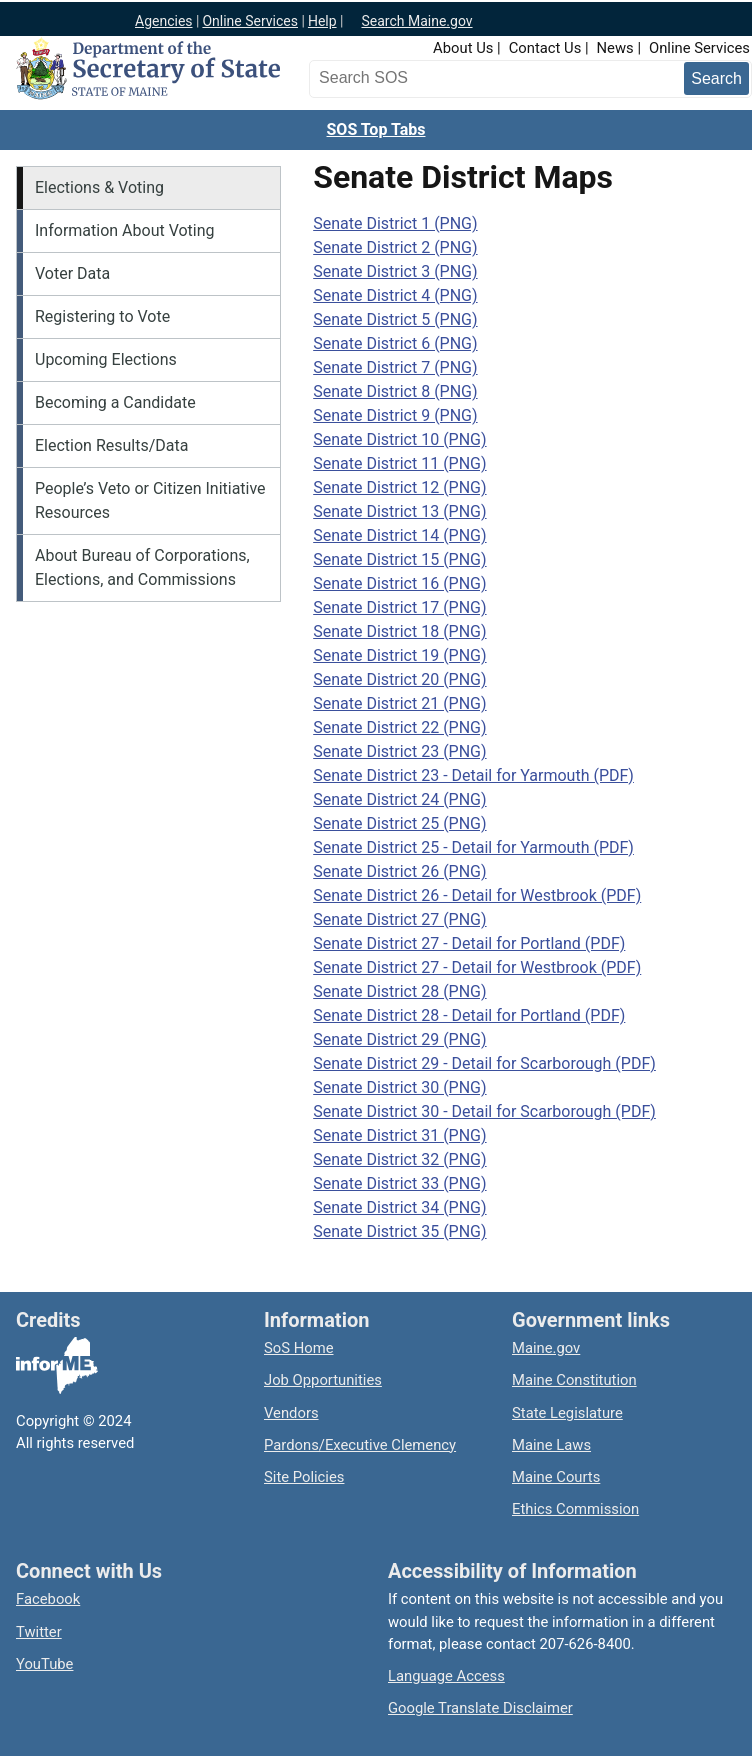 This screenshot has height=1756, width=752. I want to click on Senate District 18 (PNG), so click(399, 631).